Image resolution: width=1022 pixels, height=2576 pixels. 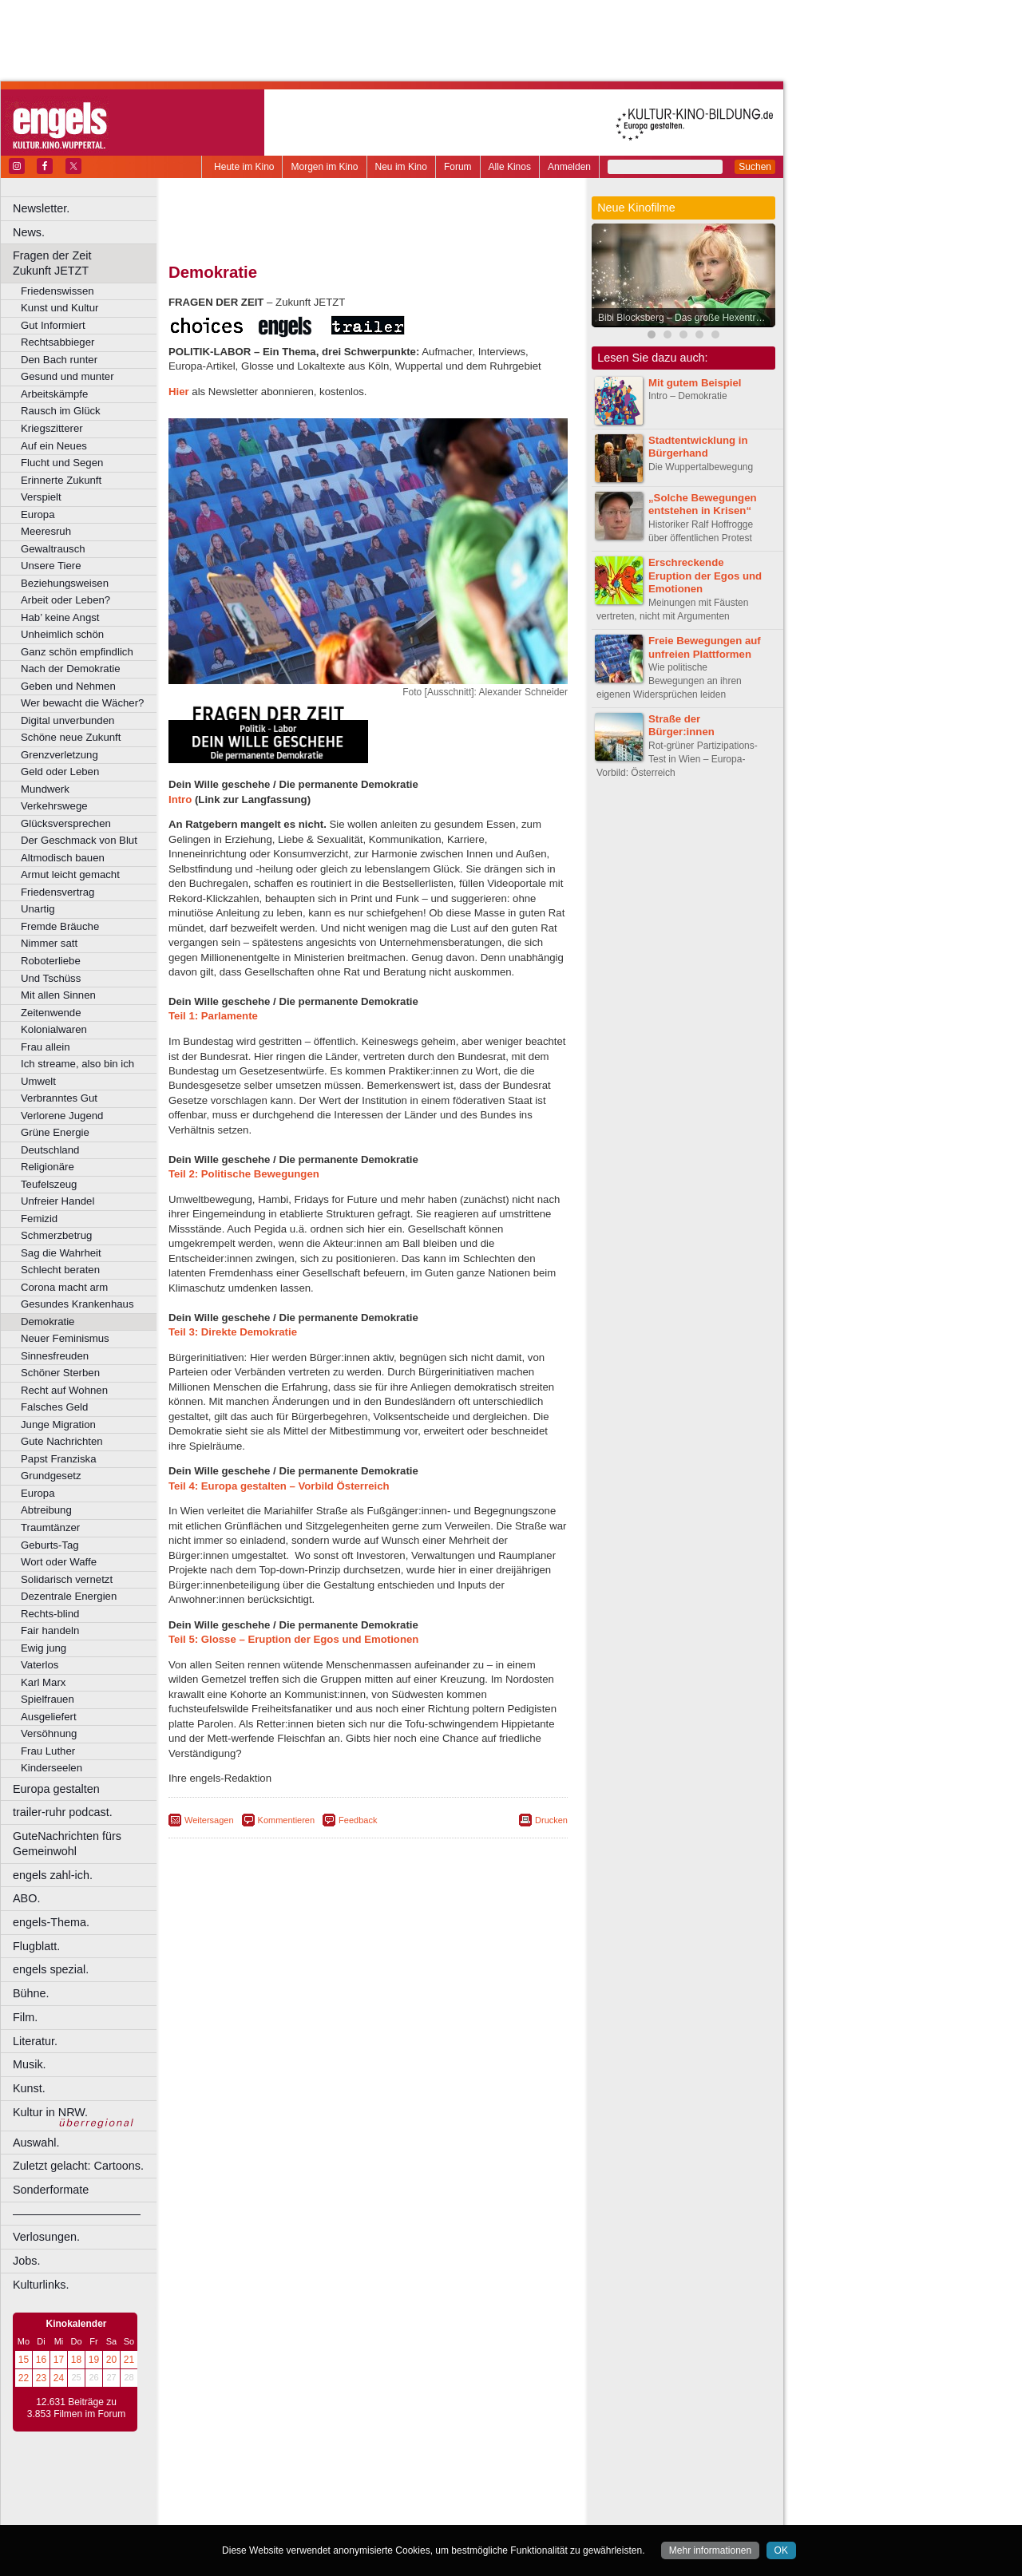 What do you see at coordinates (41, 2359) in the screenshot?
I see `16` at bounding box center [41, 2359].